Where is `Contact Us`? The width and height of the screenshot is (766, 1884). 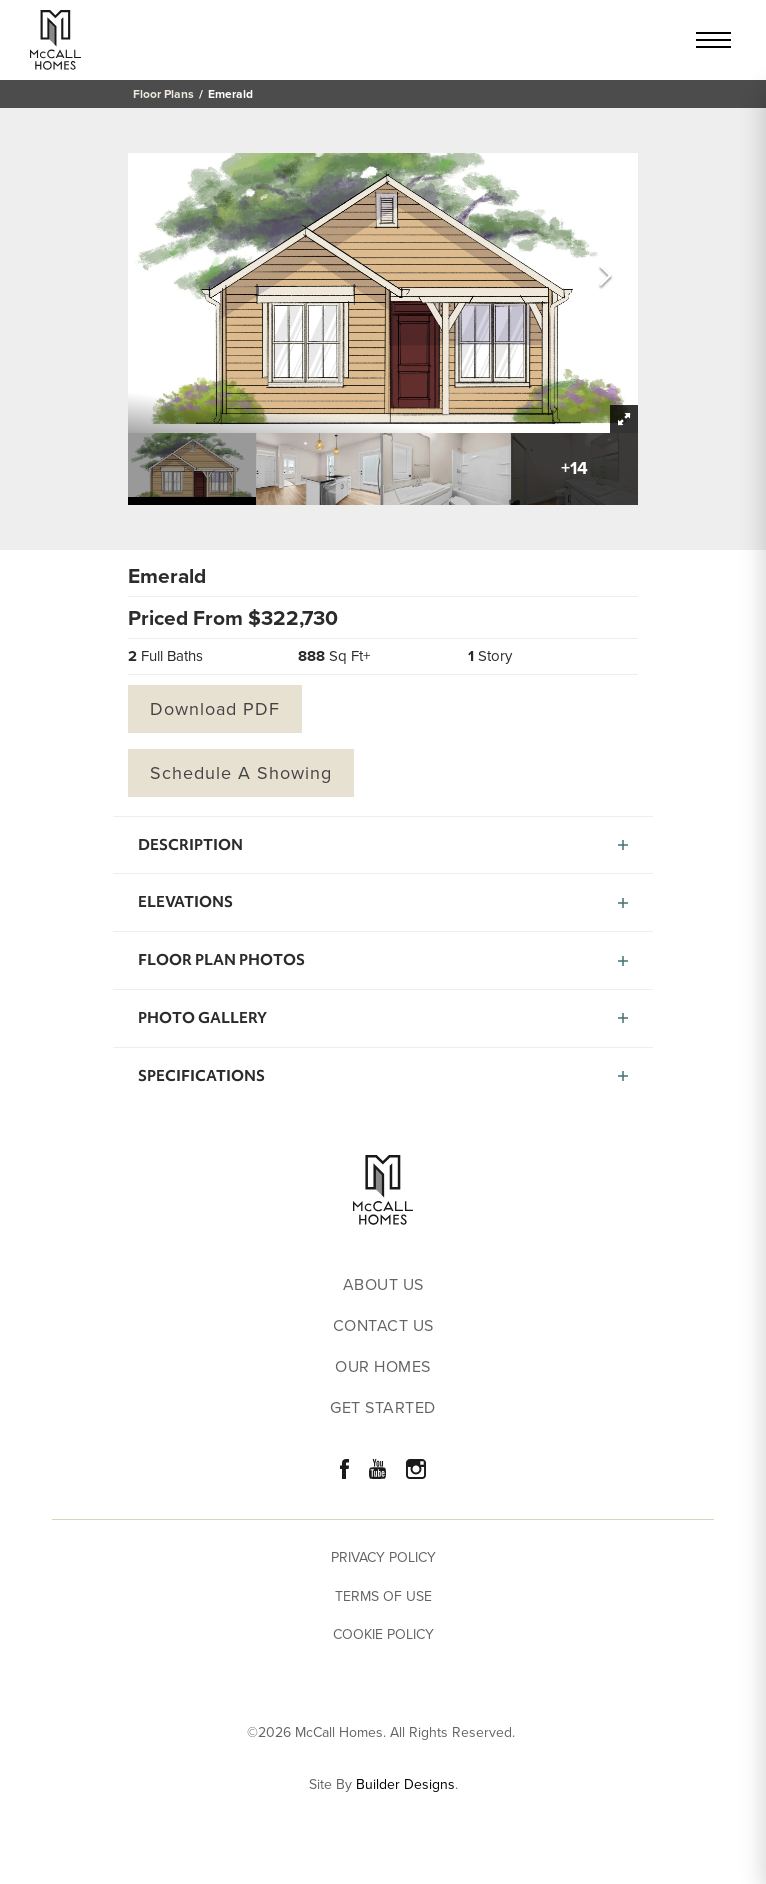 Contact Us is located at coordinates (383, 1326).